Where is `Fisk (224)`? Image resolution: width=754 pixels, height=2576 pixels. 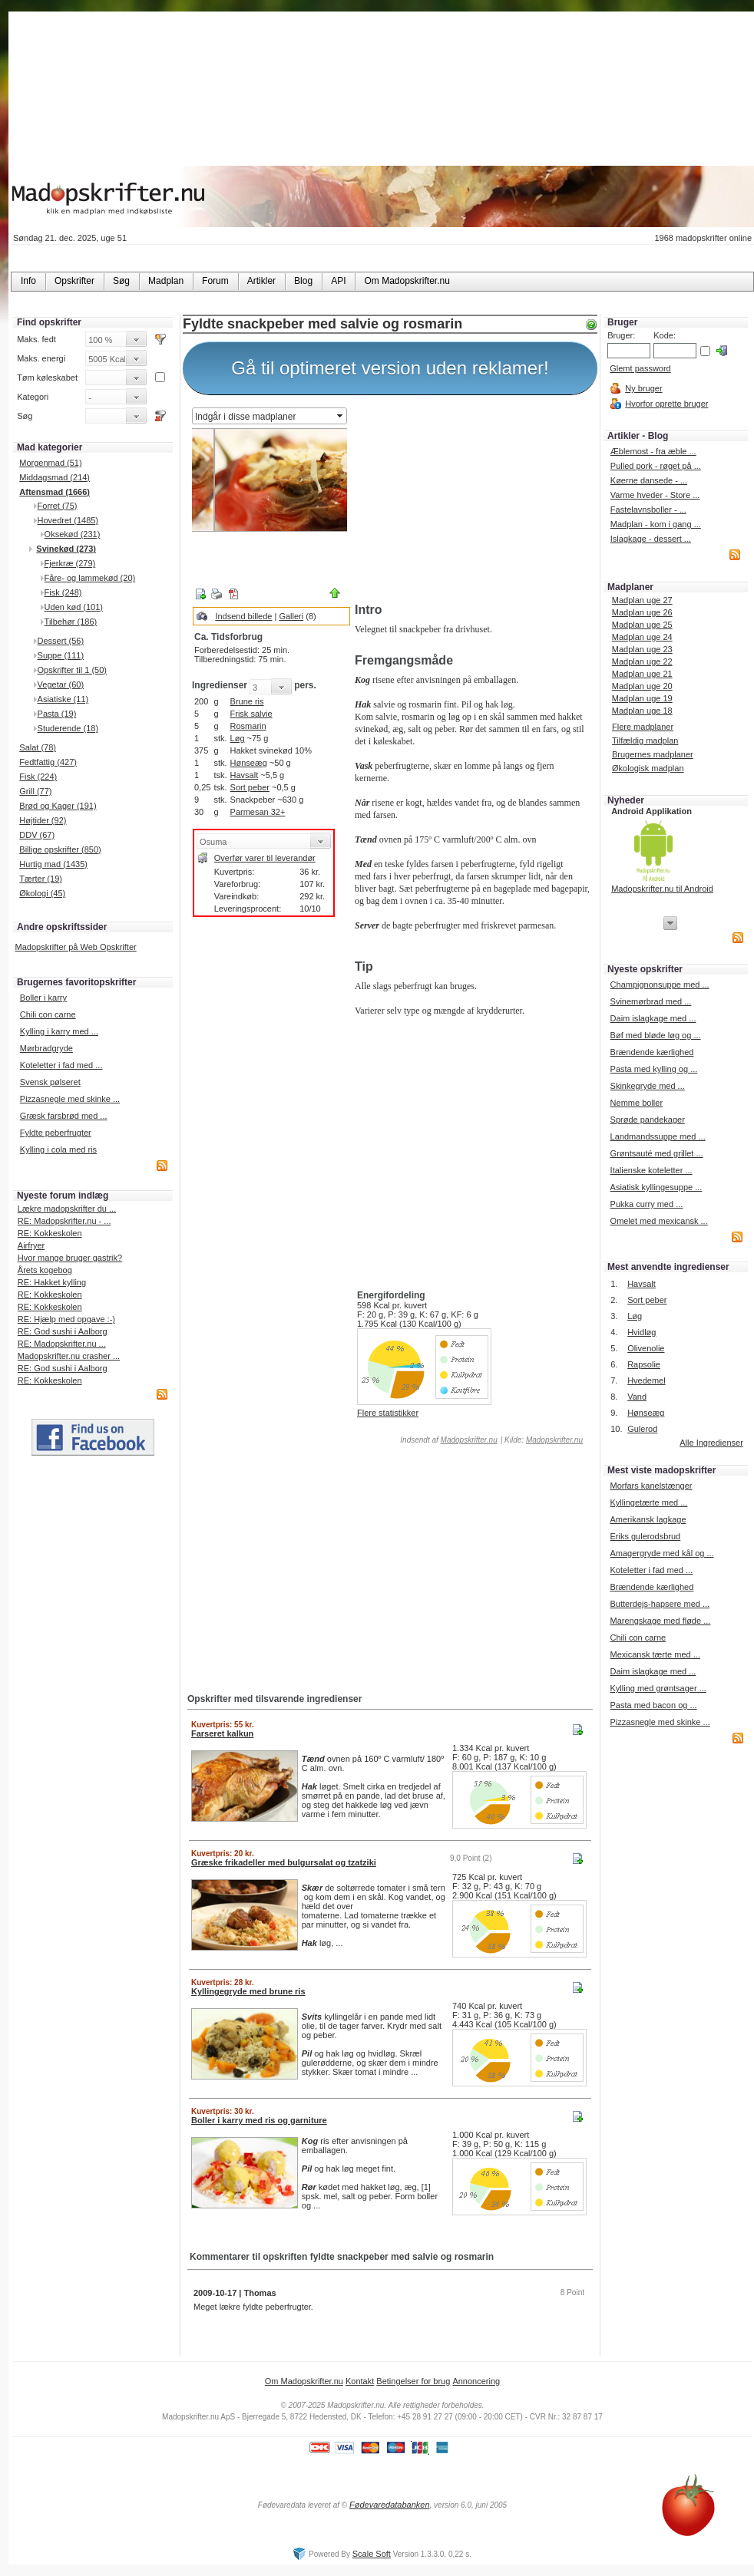 Fisk (224) is located at coordinates (38, 776).